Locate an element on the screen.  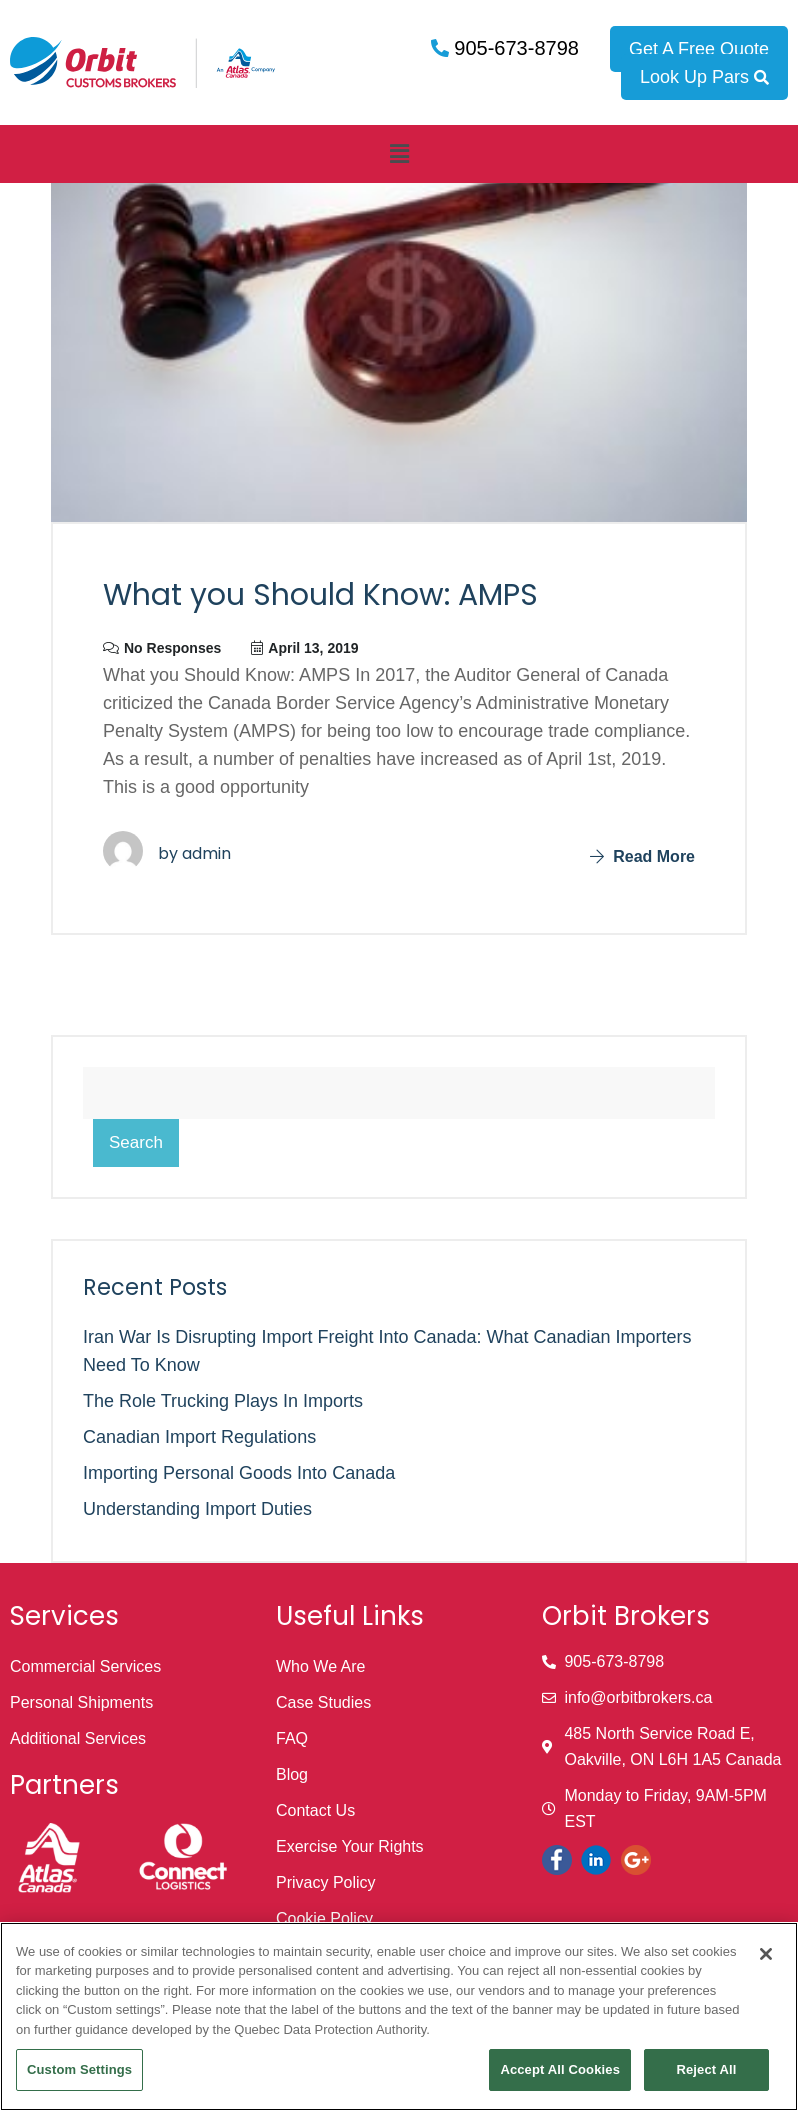
Look Up Pars is located at coordinates (704, 77).